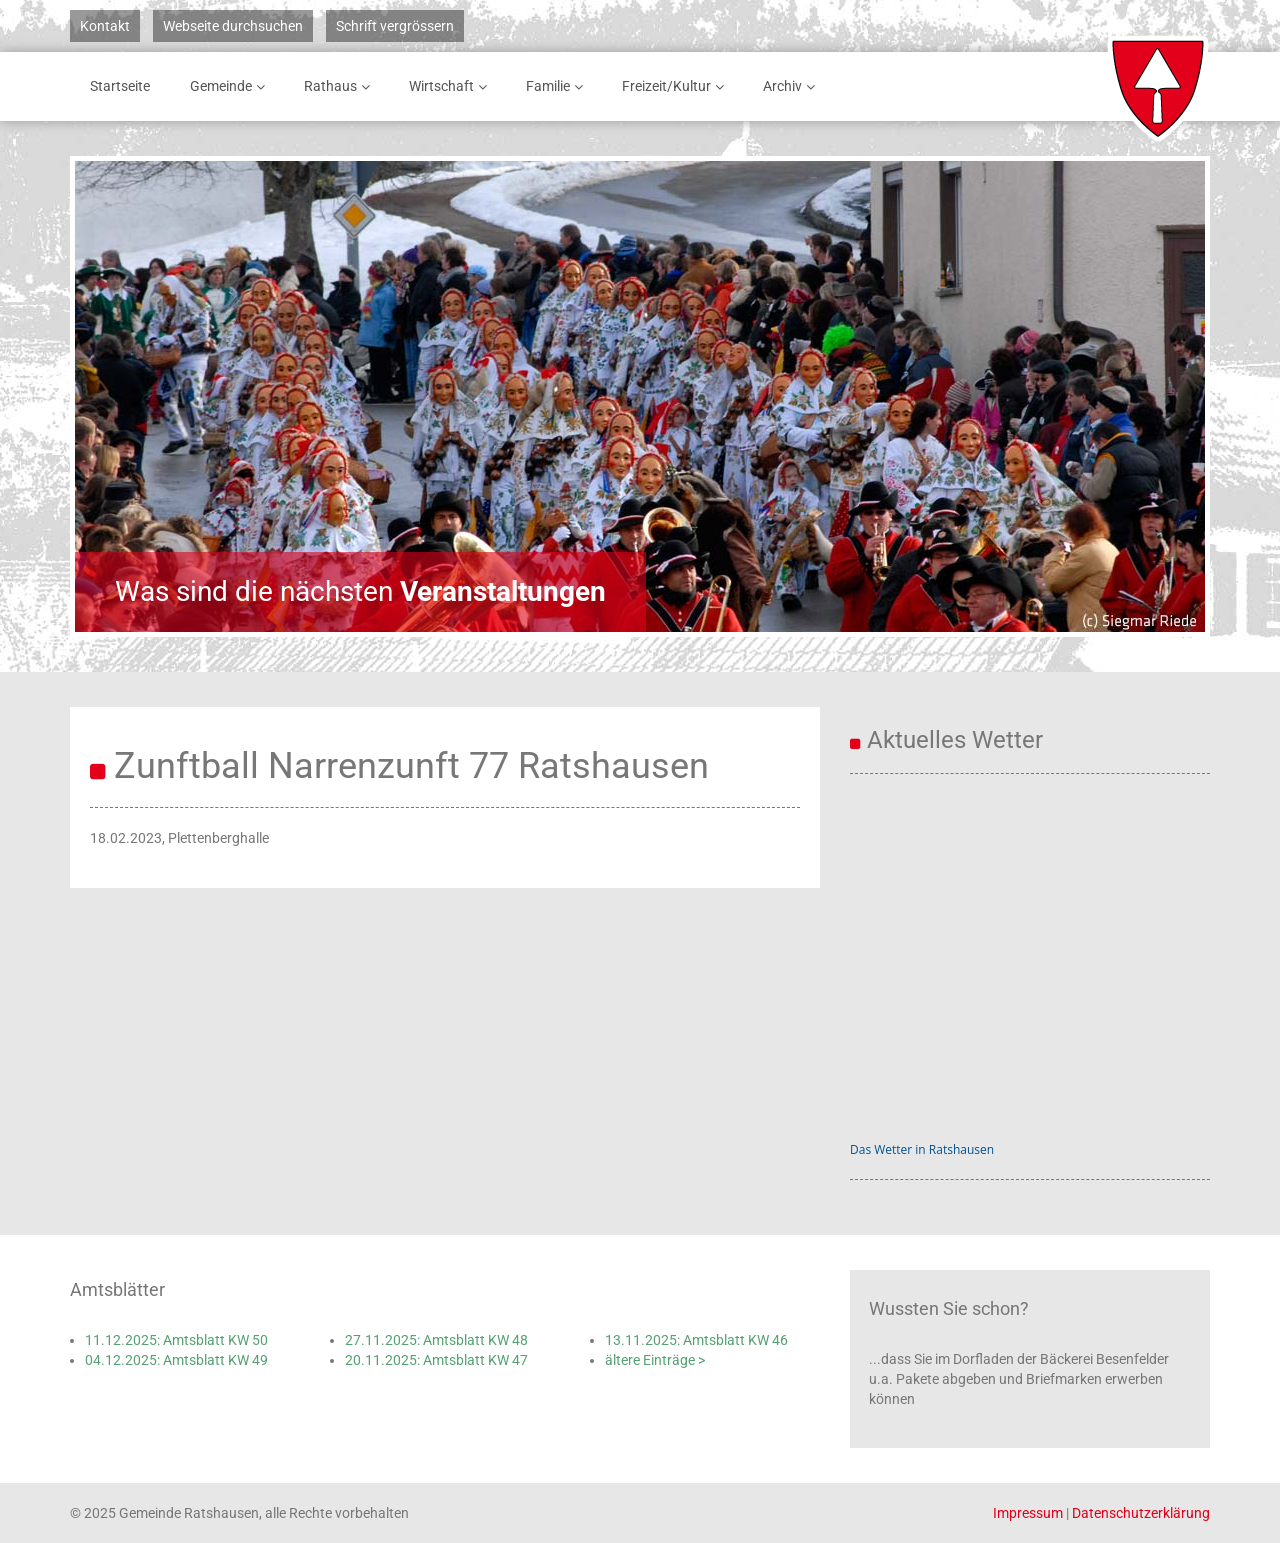  Describe the element at coordinates (231, 86) in the screenshot. I see `Gemeinde` at that location.